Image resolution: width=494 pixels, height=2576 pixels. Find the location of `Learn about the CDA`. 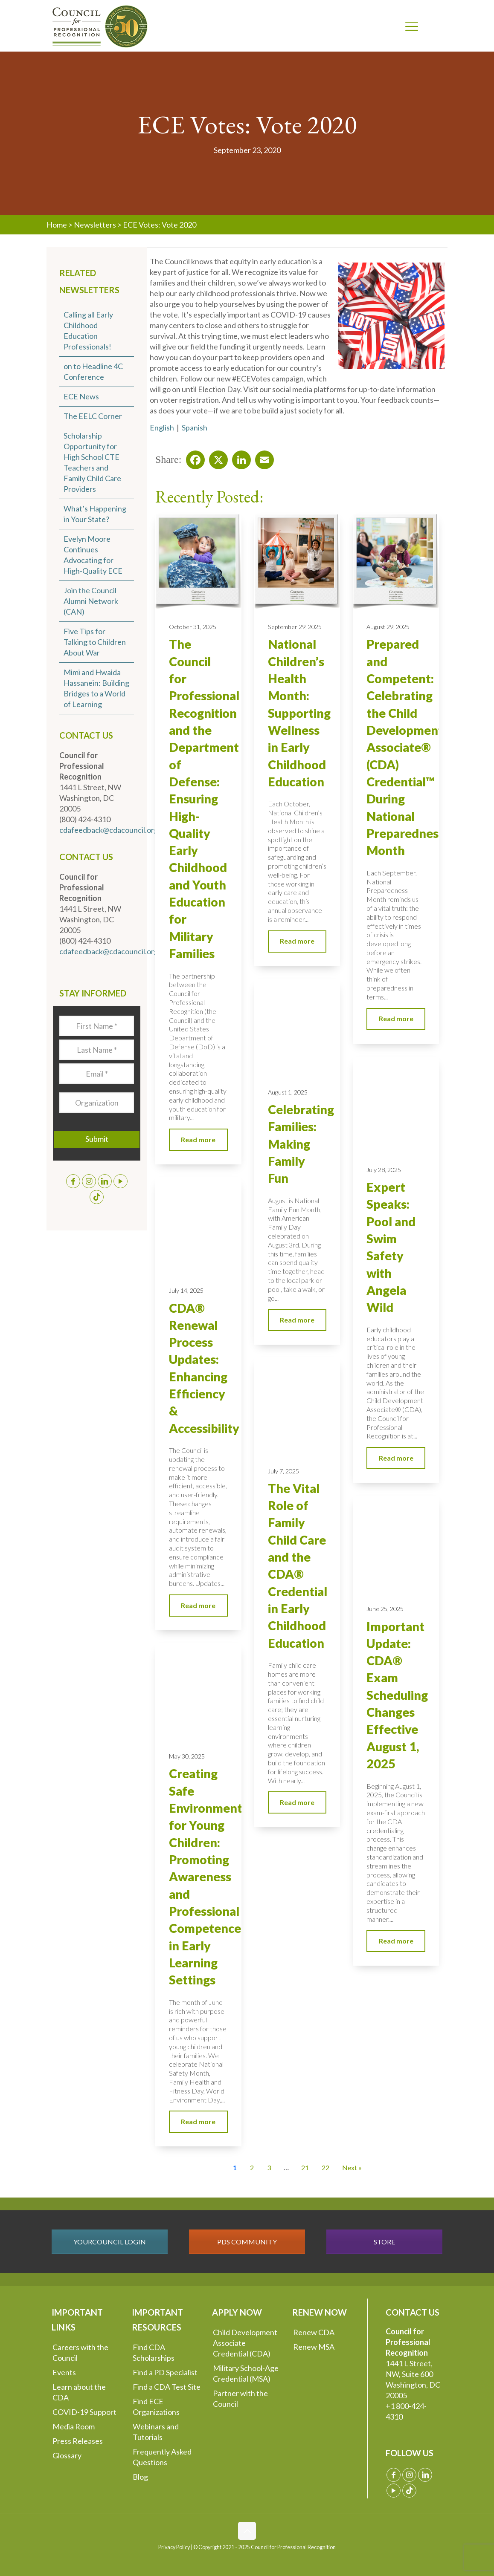

Learn about the CDA is located at coordinates (79, 2392).